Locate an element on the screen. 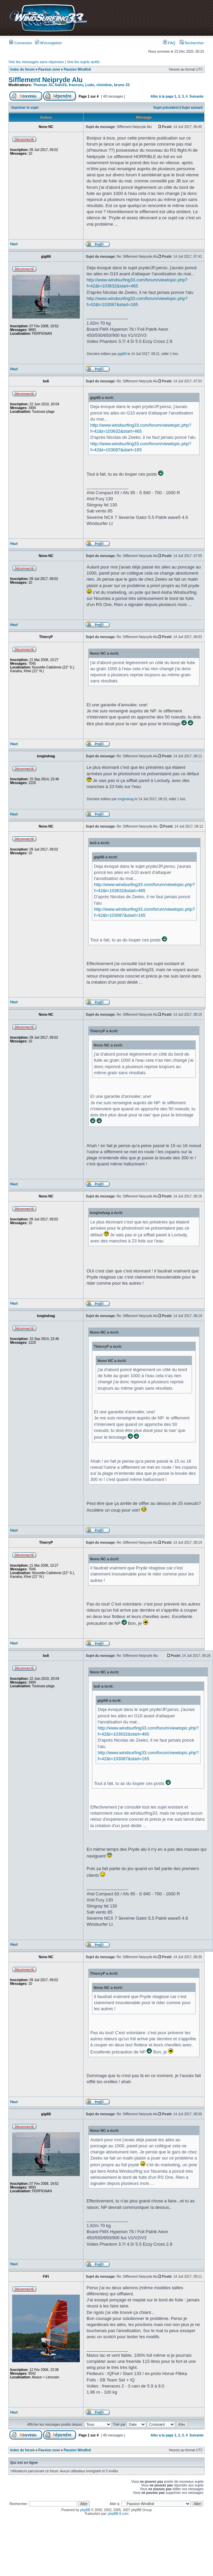 The width and height of the screenshot is (213, 2576). Index du forum is located at coordinates (22, 69).